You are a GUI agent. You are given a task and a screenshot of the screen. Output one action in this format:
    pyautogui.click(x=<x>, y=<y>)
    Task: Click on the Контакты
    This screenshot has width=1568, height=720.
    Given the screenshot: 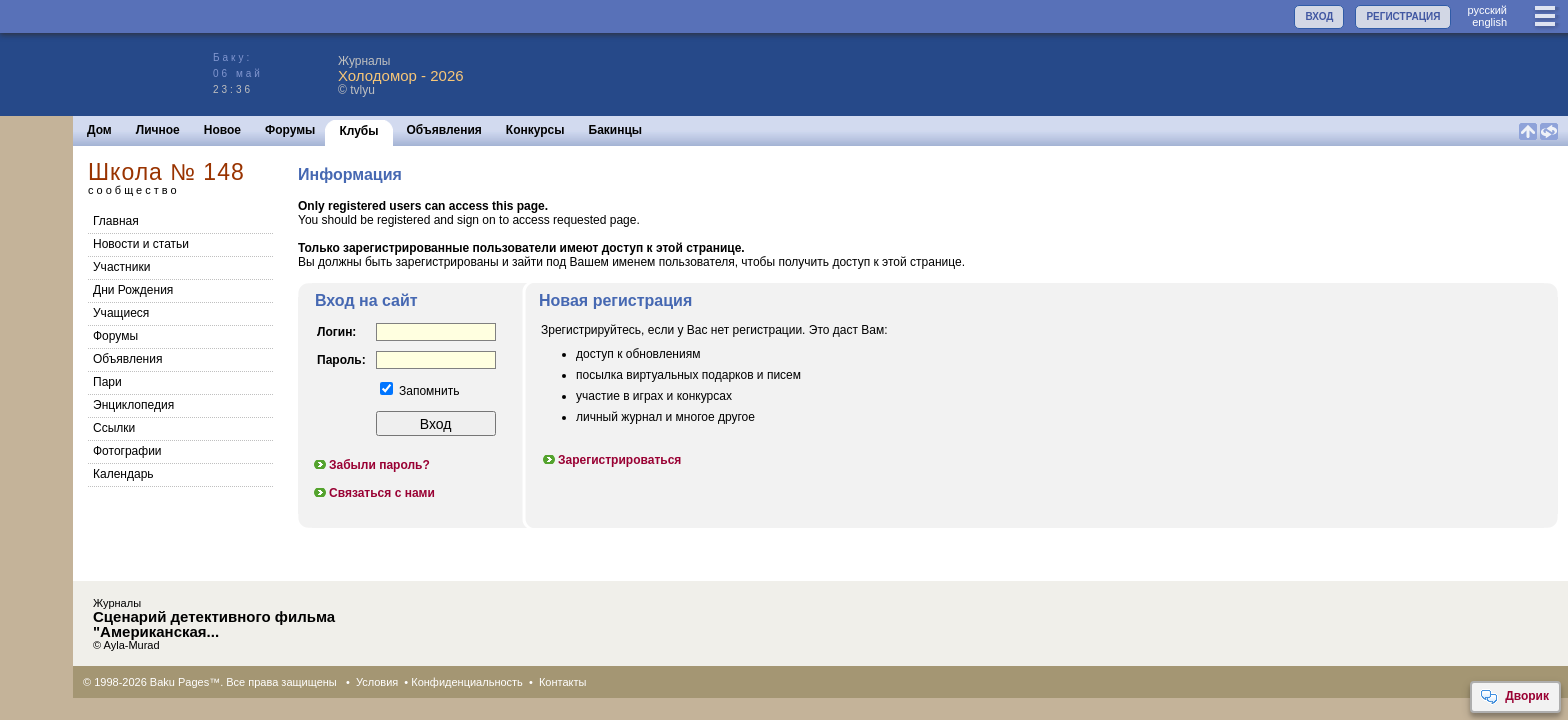 What is the action you would take?
    pyautogui.click(x=563, y=682)
    